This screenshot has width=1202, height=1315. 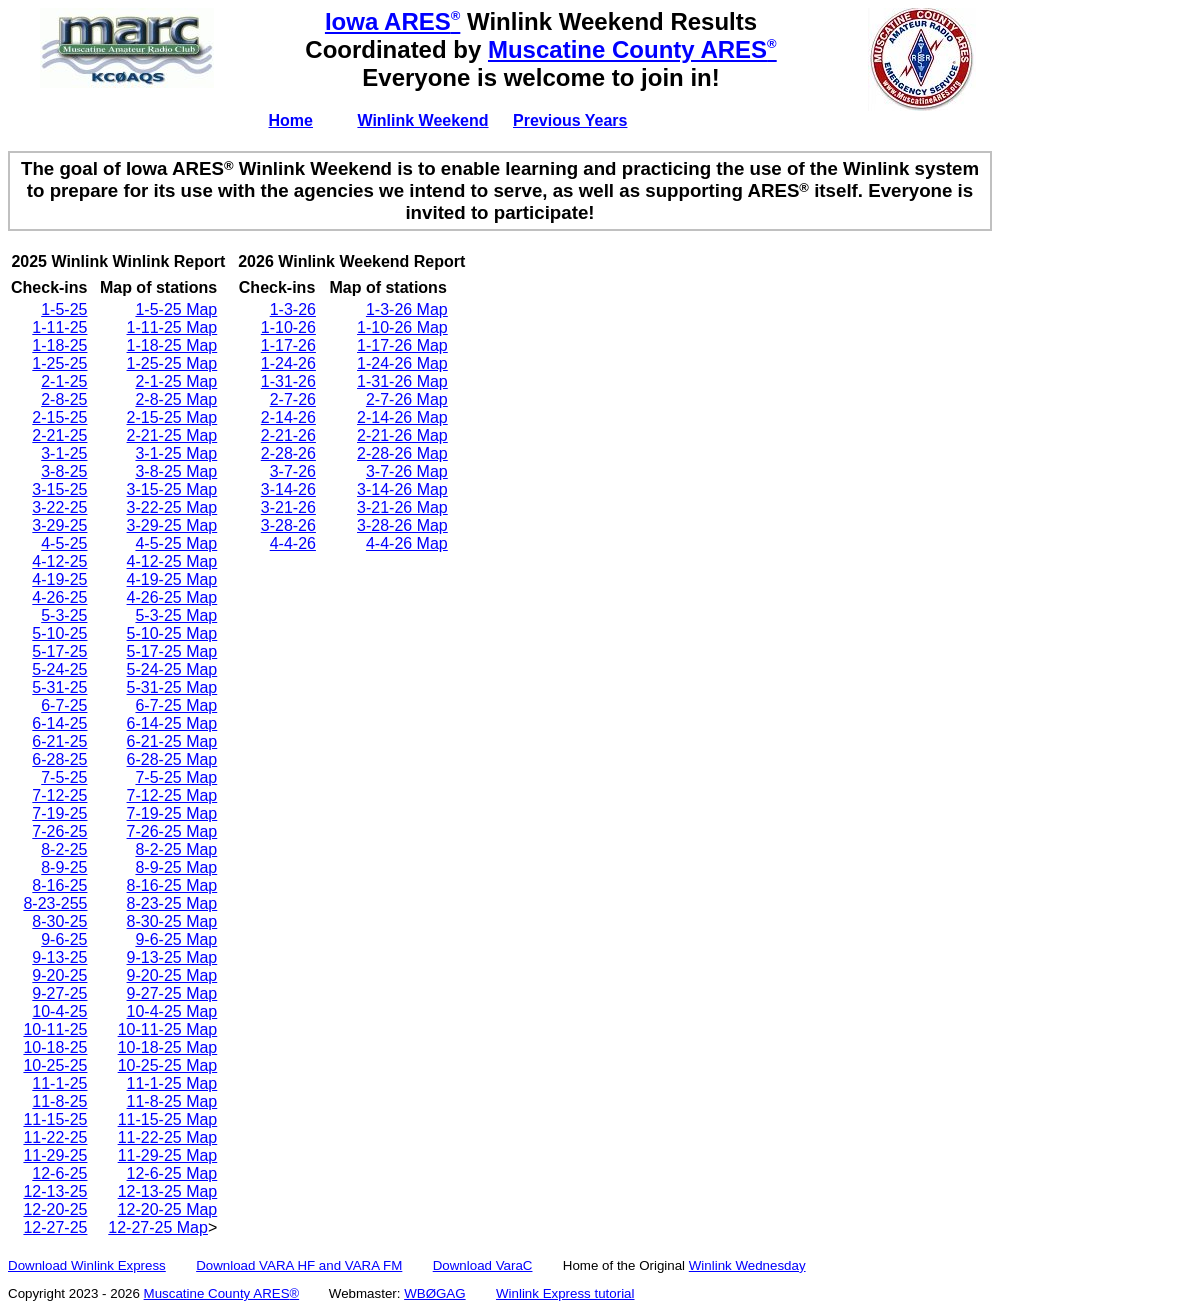 I want to click on Muscatine County ARES, so click(x=632, y=49).